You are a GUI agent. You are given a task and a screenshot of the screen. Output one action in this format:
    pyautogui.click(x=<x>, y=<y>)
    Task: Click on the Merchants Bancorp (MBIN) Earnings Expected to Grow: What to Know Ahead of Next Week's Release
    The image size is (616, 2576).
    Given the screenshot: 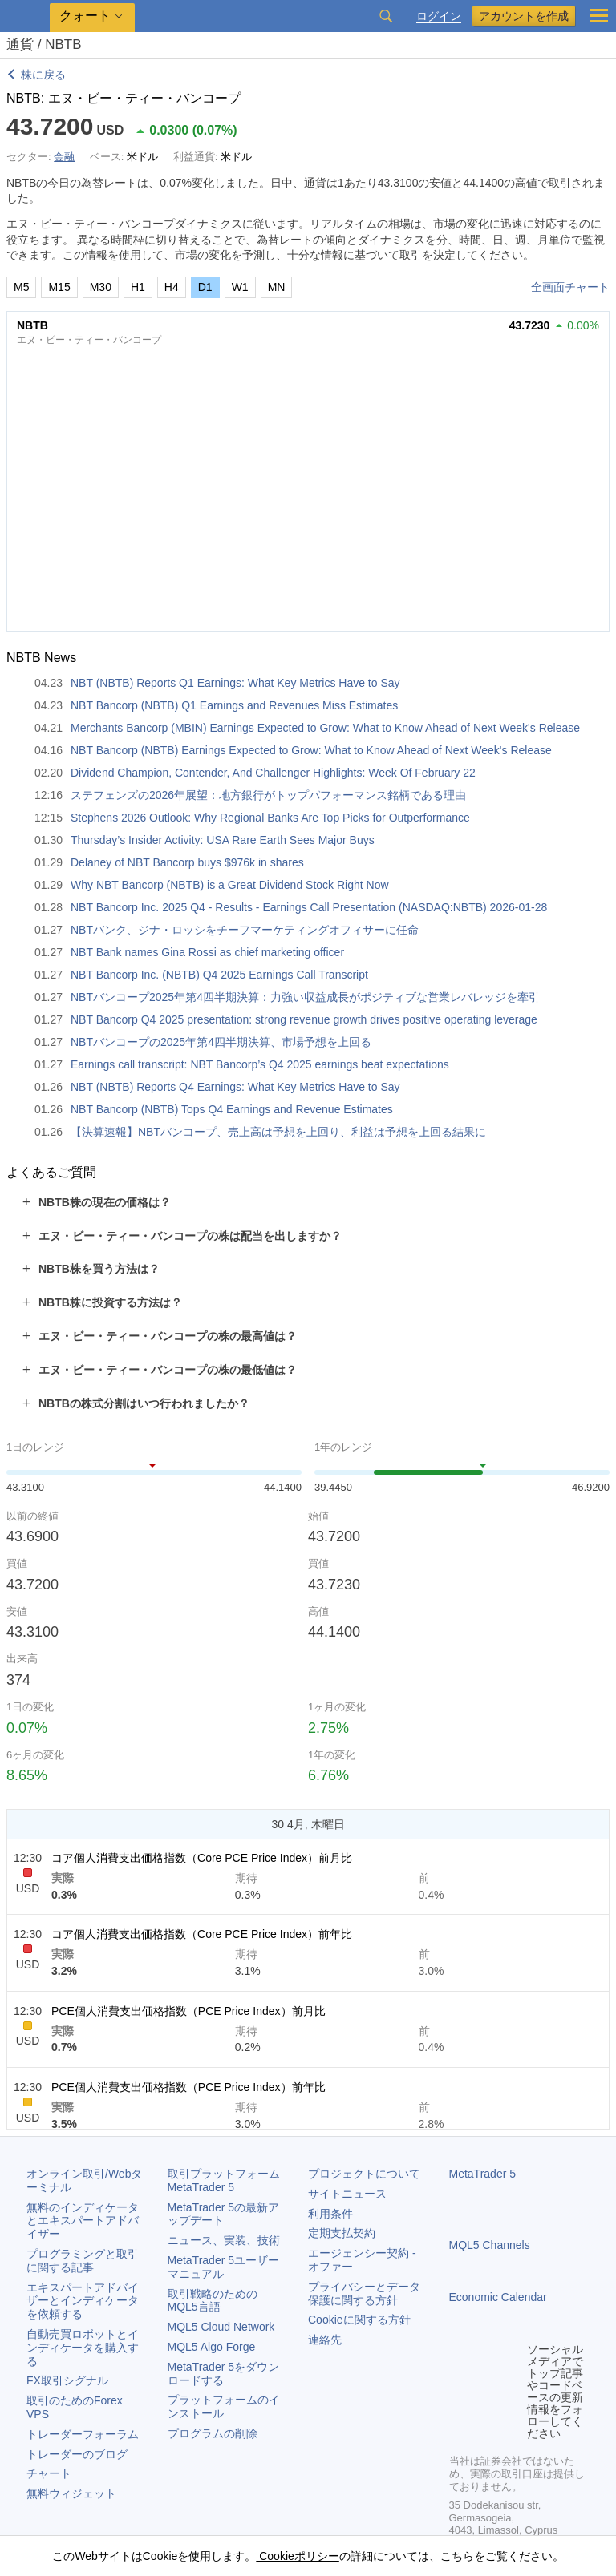 What is the action you would take?
    pyautogui.click(x=325, y=727)
    